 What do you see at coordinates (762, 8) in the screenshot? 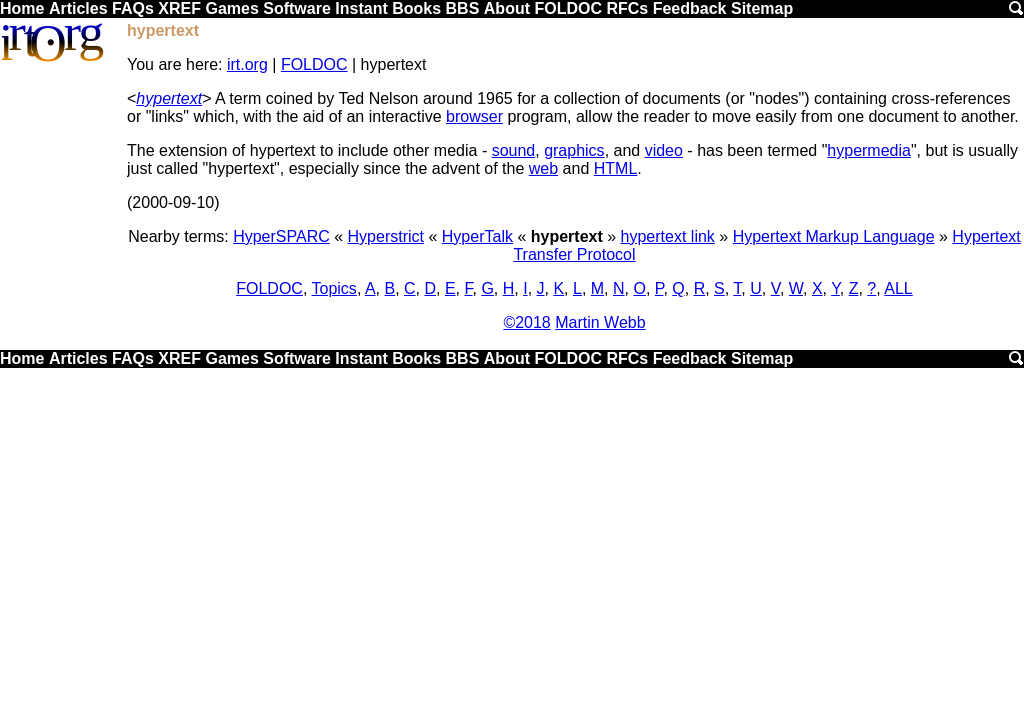
I see `Sitemap` at bounding box center [762, 8].